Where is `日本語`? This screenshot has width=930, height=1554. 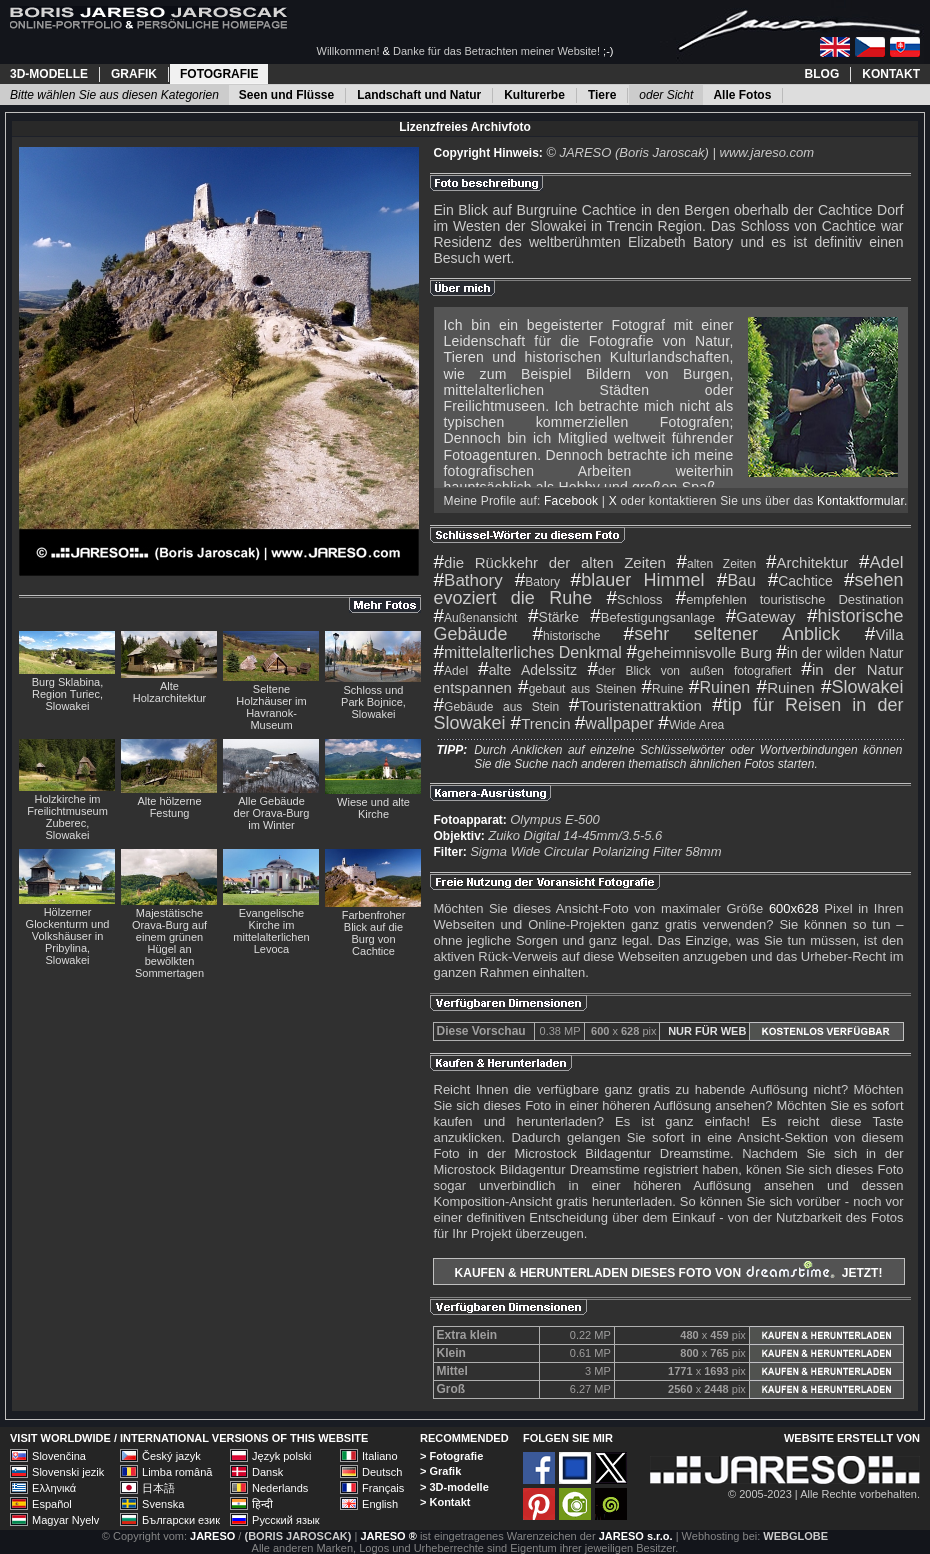 日本語 is located at coordinates (158, 1488).